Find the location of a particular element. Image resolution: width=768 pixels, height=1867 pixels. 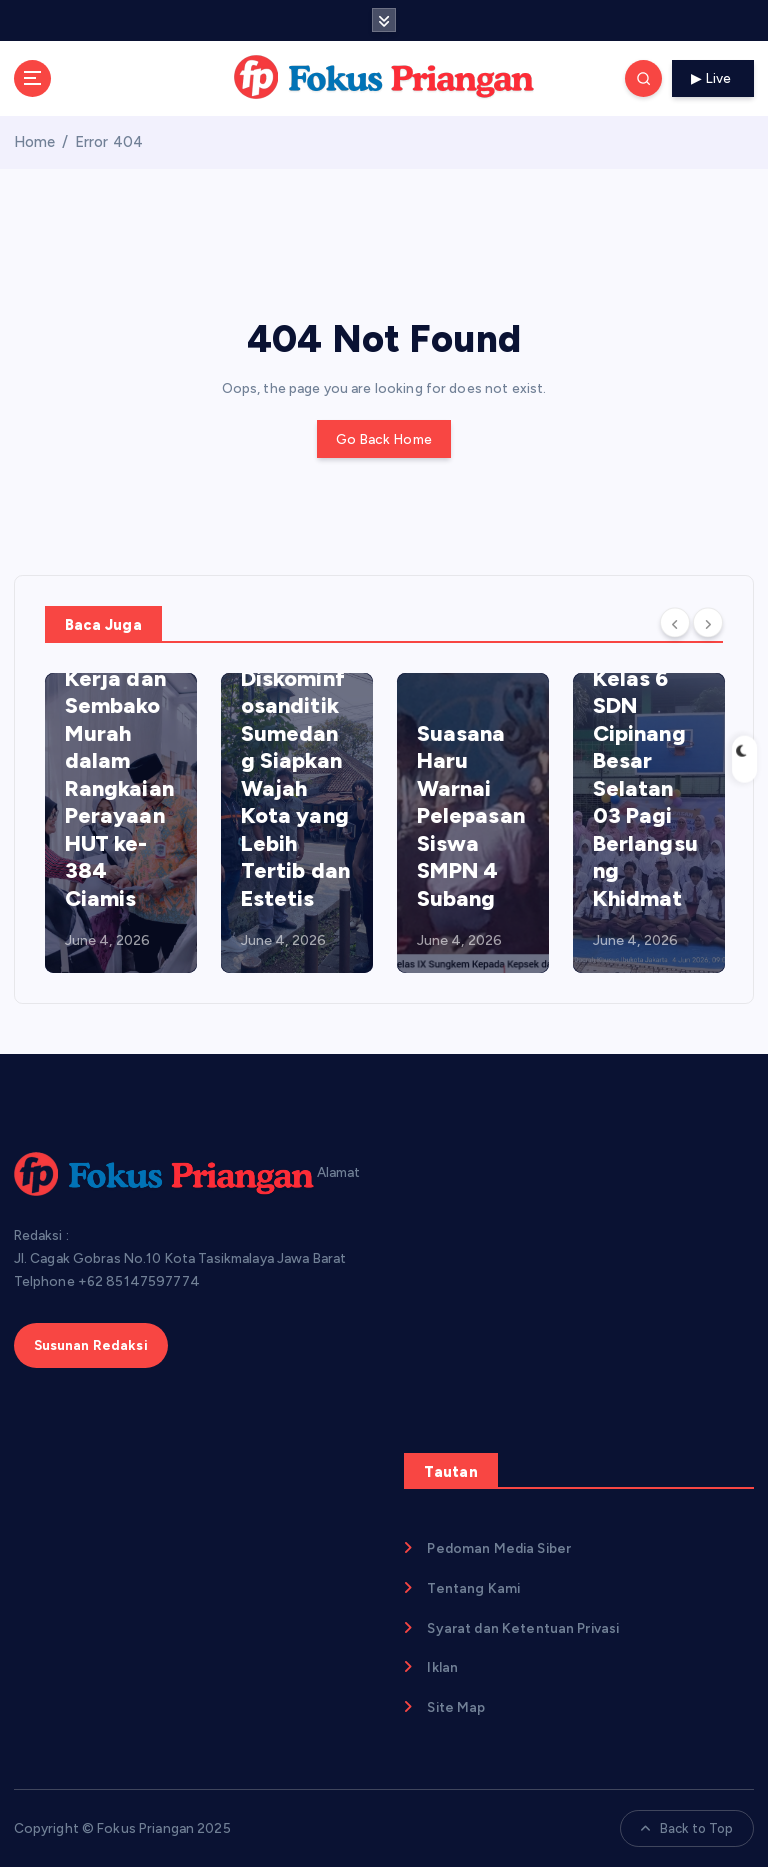

Error 404 is located at coordinates (109, 142).